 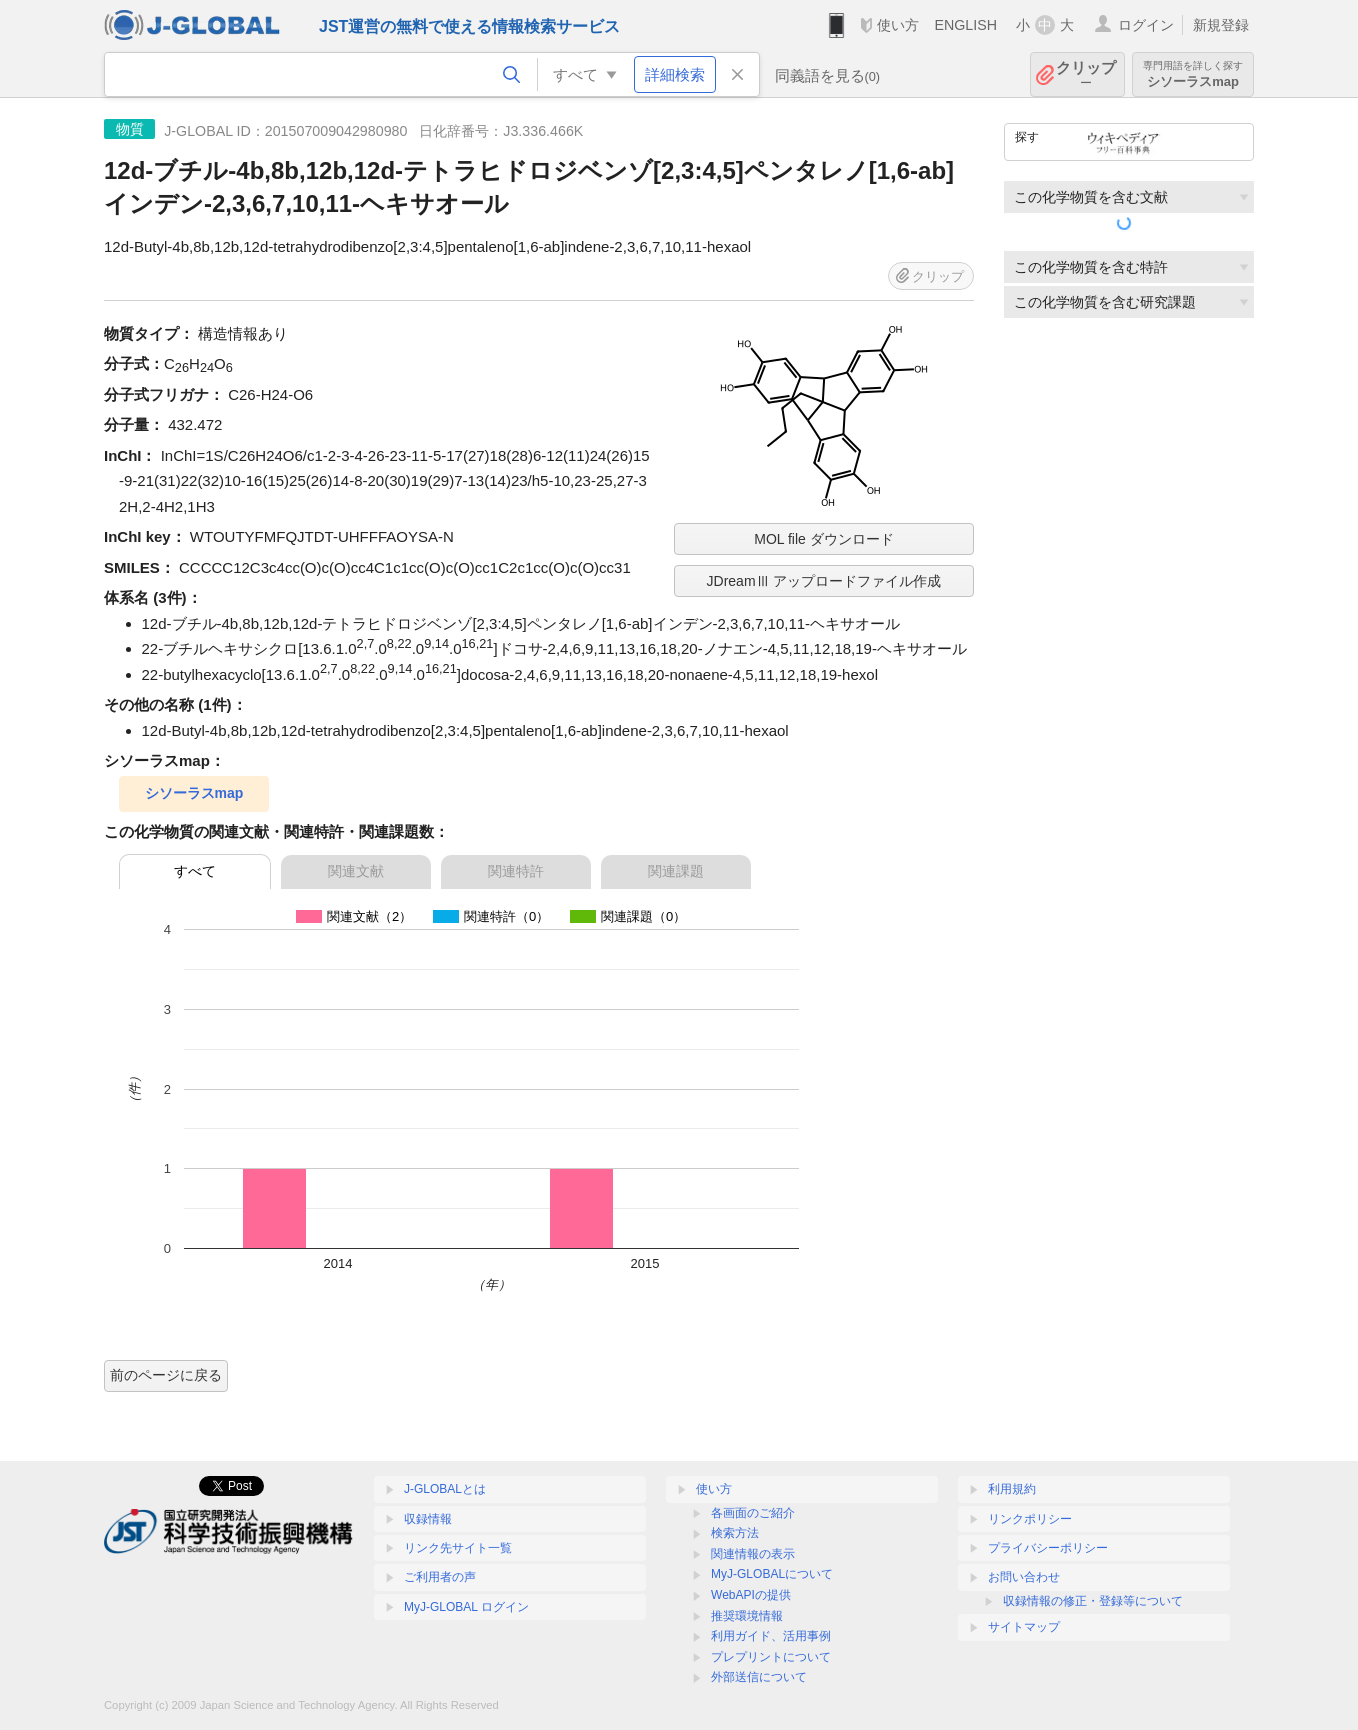 What do you see at coordinates (1024, 1577) in the screenshot?
I see `お問い合わせ` at bounding box center [1024, 1577].